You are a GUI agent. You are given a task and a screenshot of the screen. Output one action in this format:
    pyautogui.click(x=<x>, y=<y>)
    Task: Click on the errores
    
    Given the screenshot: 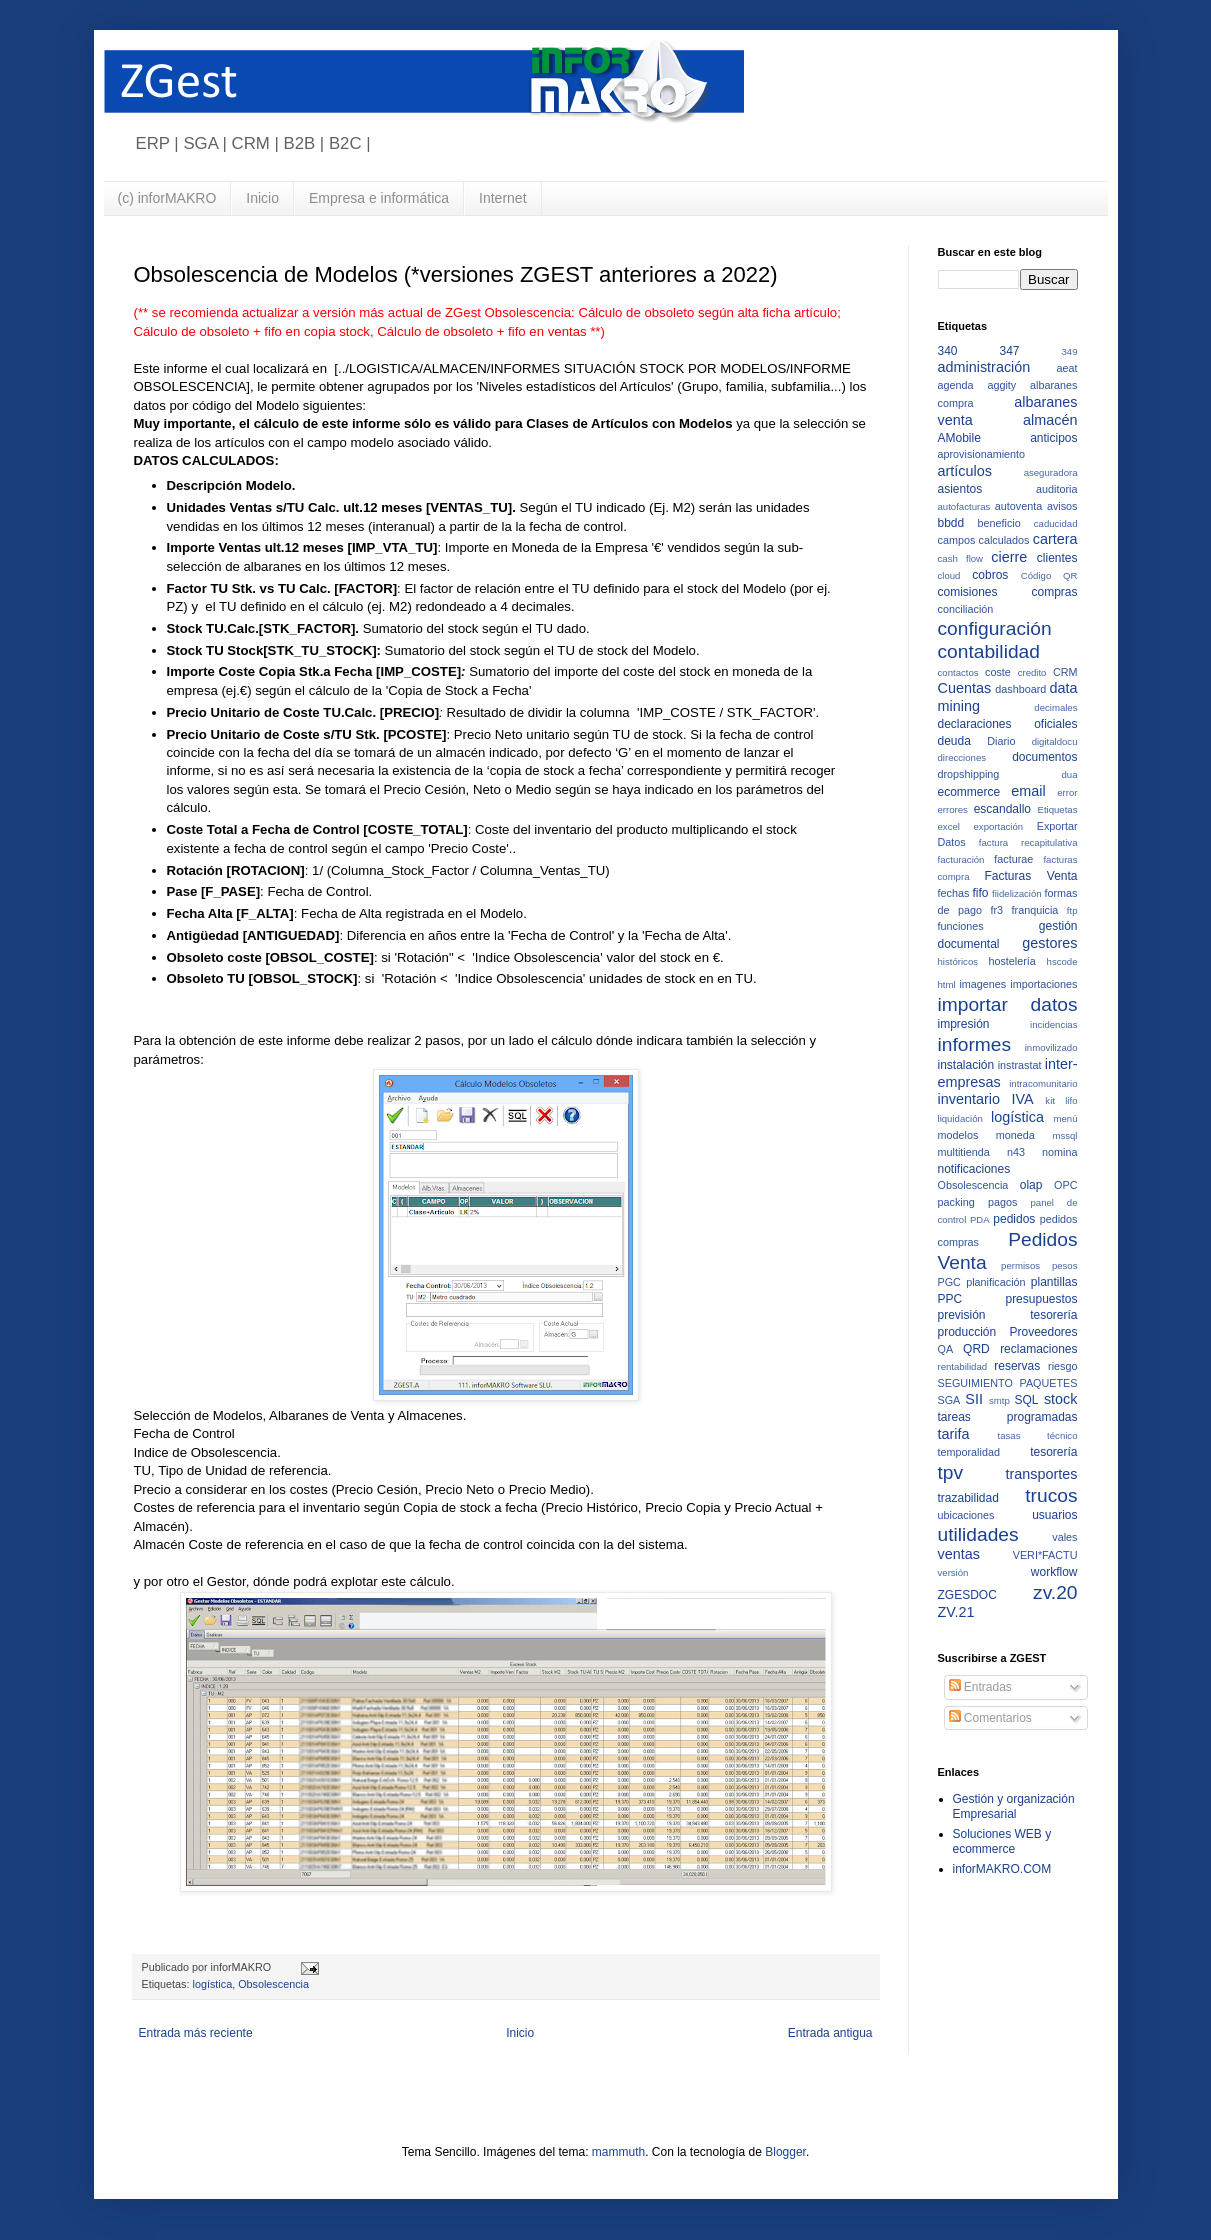 What is the action you would take?
    pyautogui.click(x=953, y=809)
    